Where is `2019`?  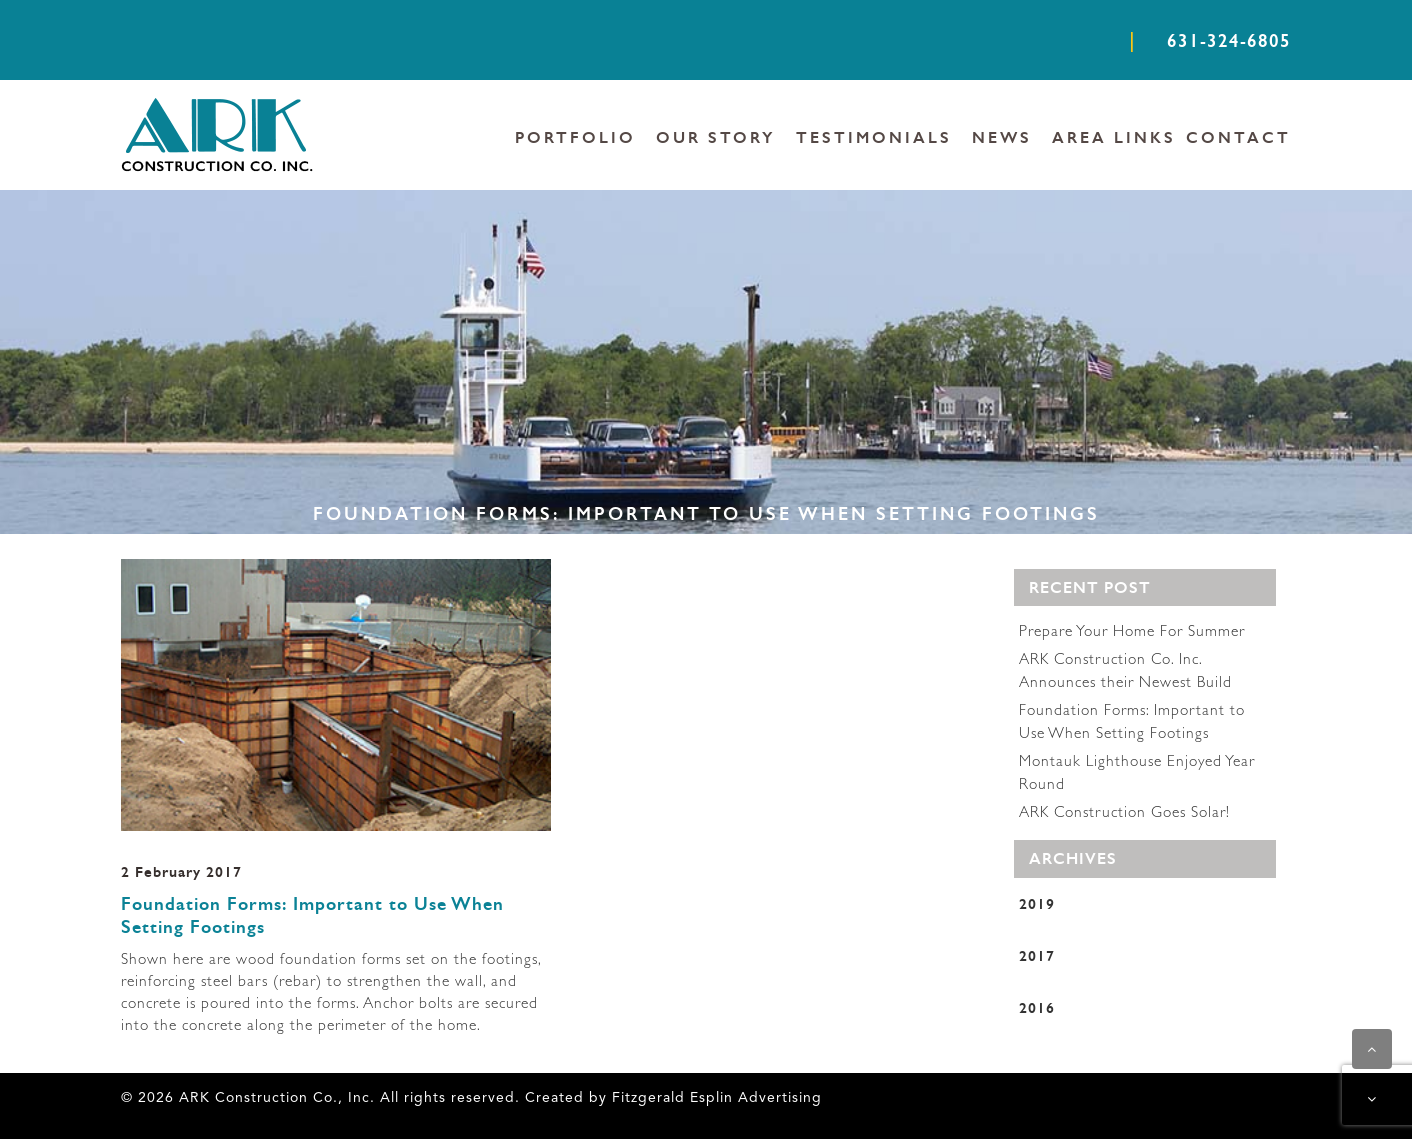
2019 is located at coordinates (1037, 903).